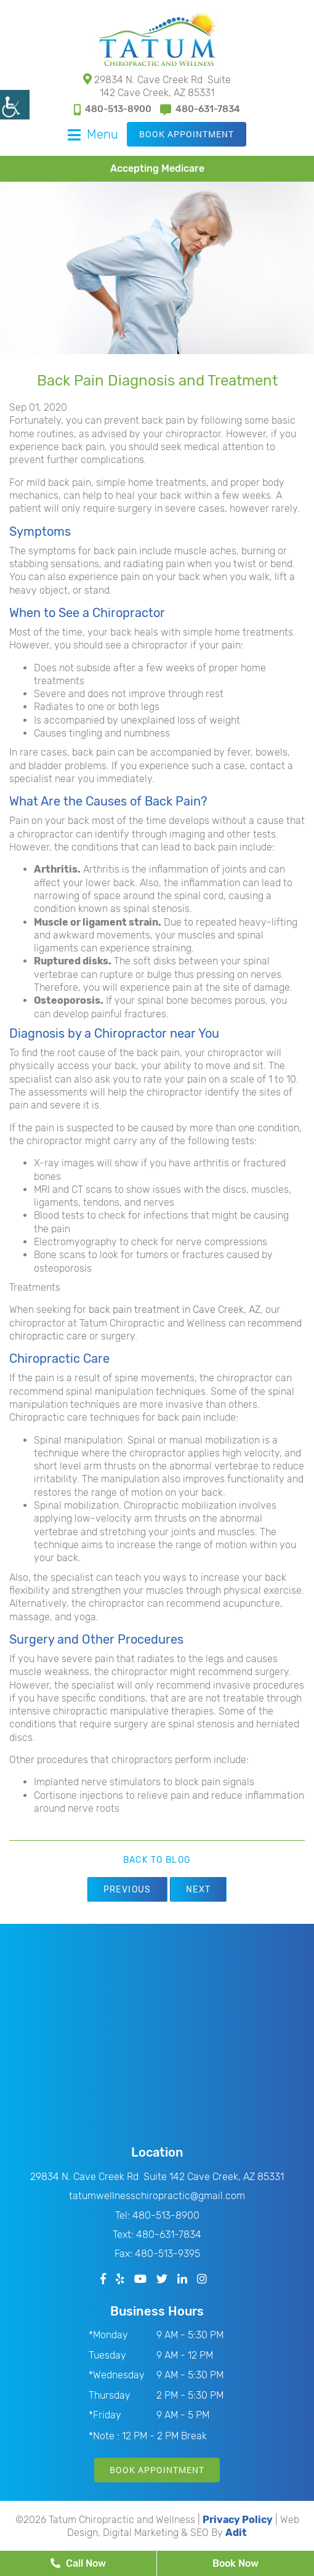  I want to click on back pain treatment in Cave Creek, AZ, so click(174, 1309).